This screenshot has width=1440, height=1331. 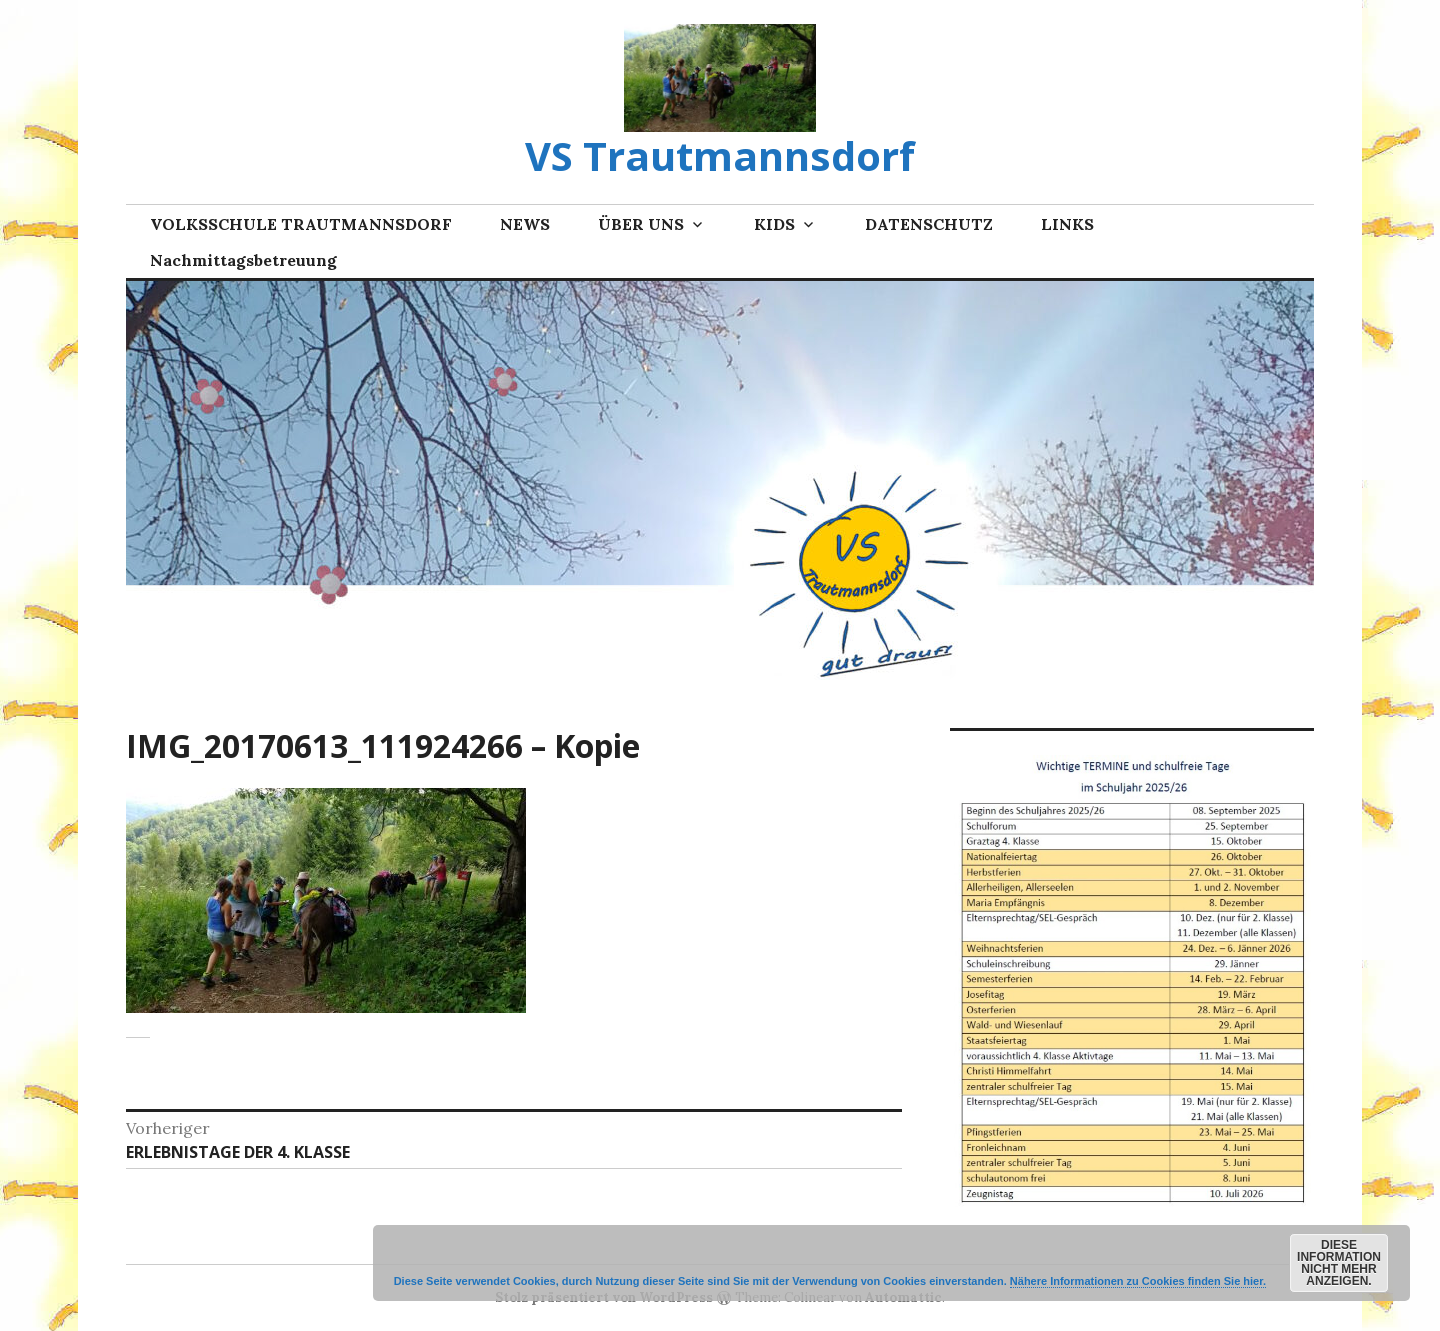 What do you see at coordinates (774, 224) in the screenshot?
I see `KIDS` at bounding box center [774, 224].